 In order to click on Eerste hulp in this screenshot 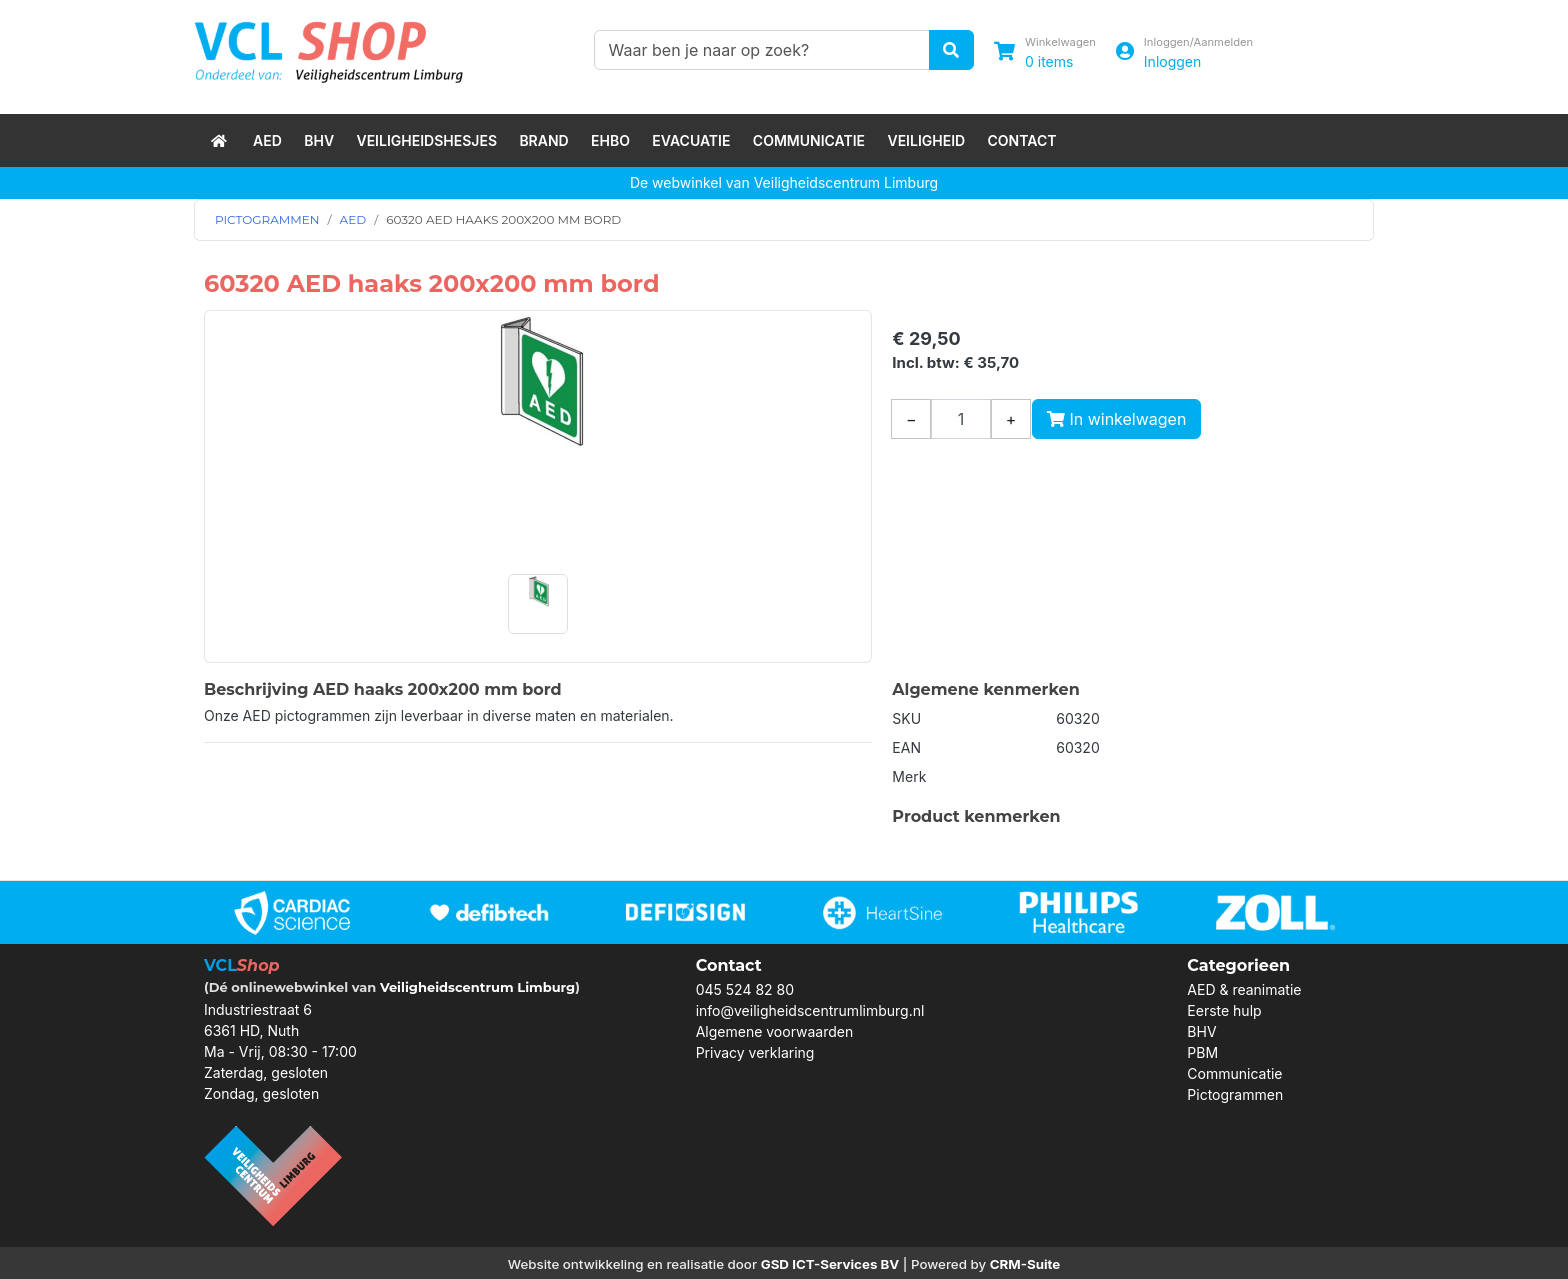, I will do `click(1224, 1010)`.